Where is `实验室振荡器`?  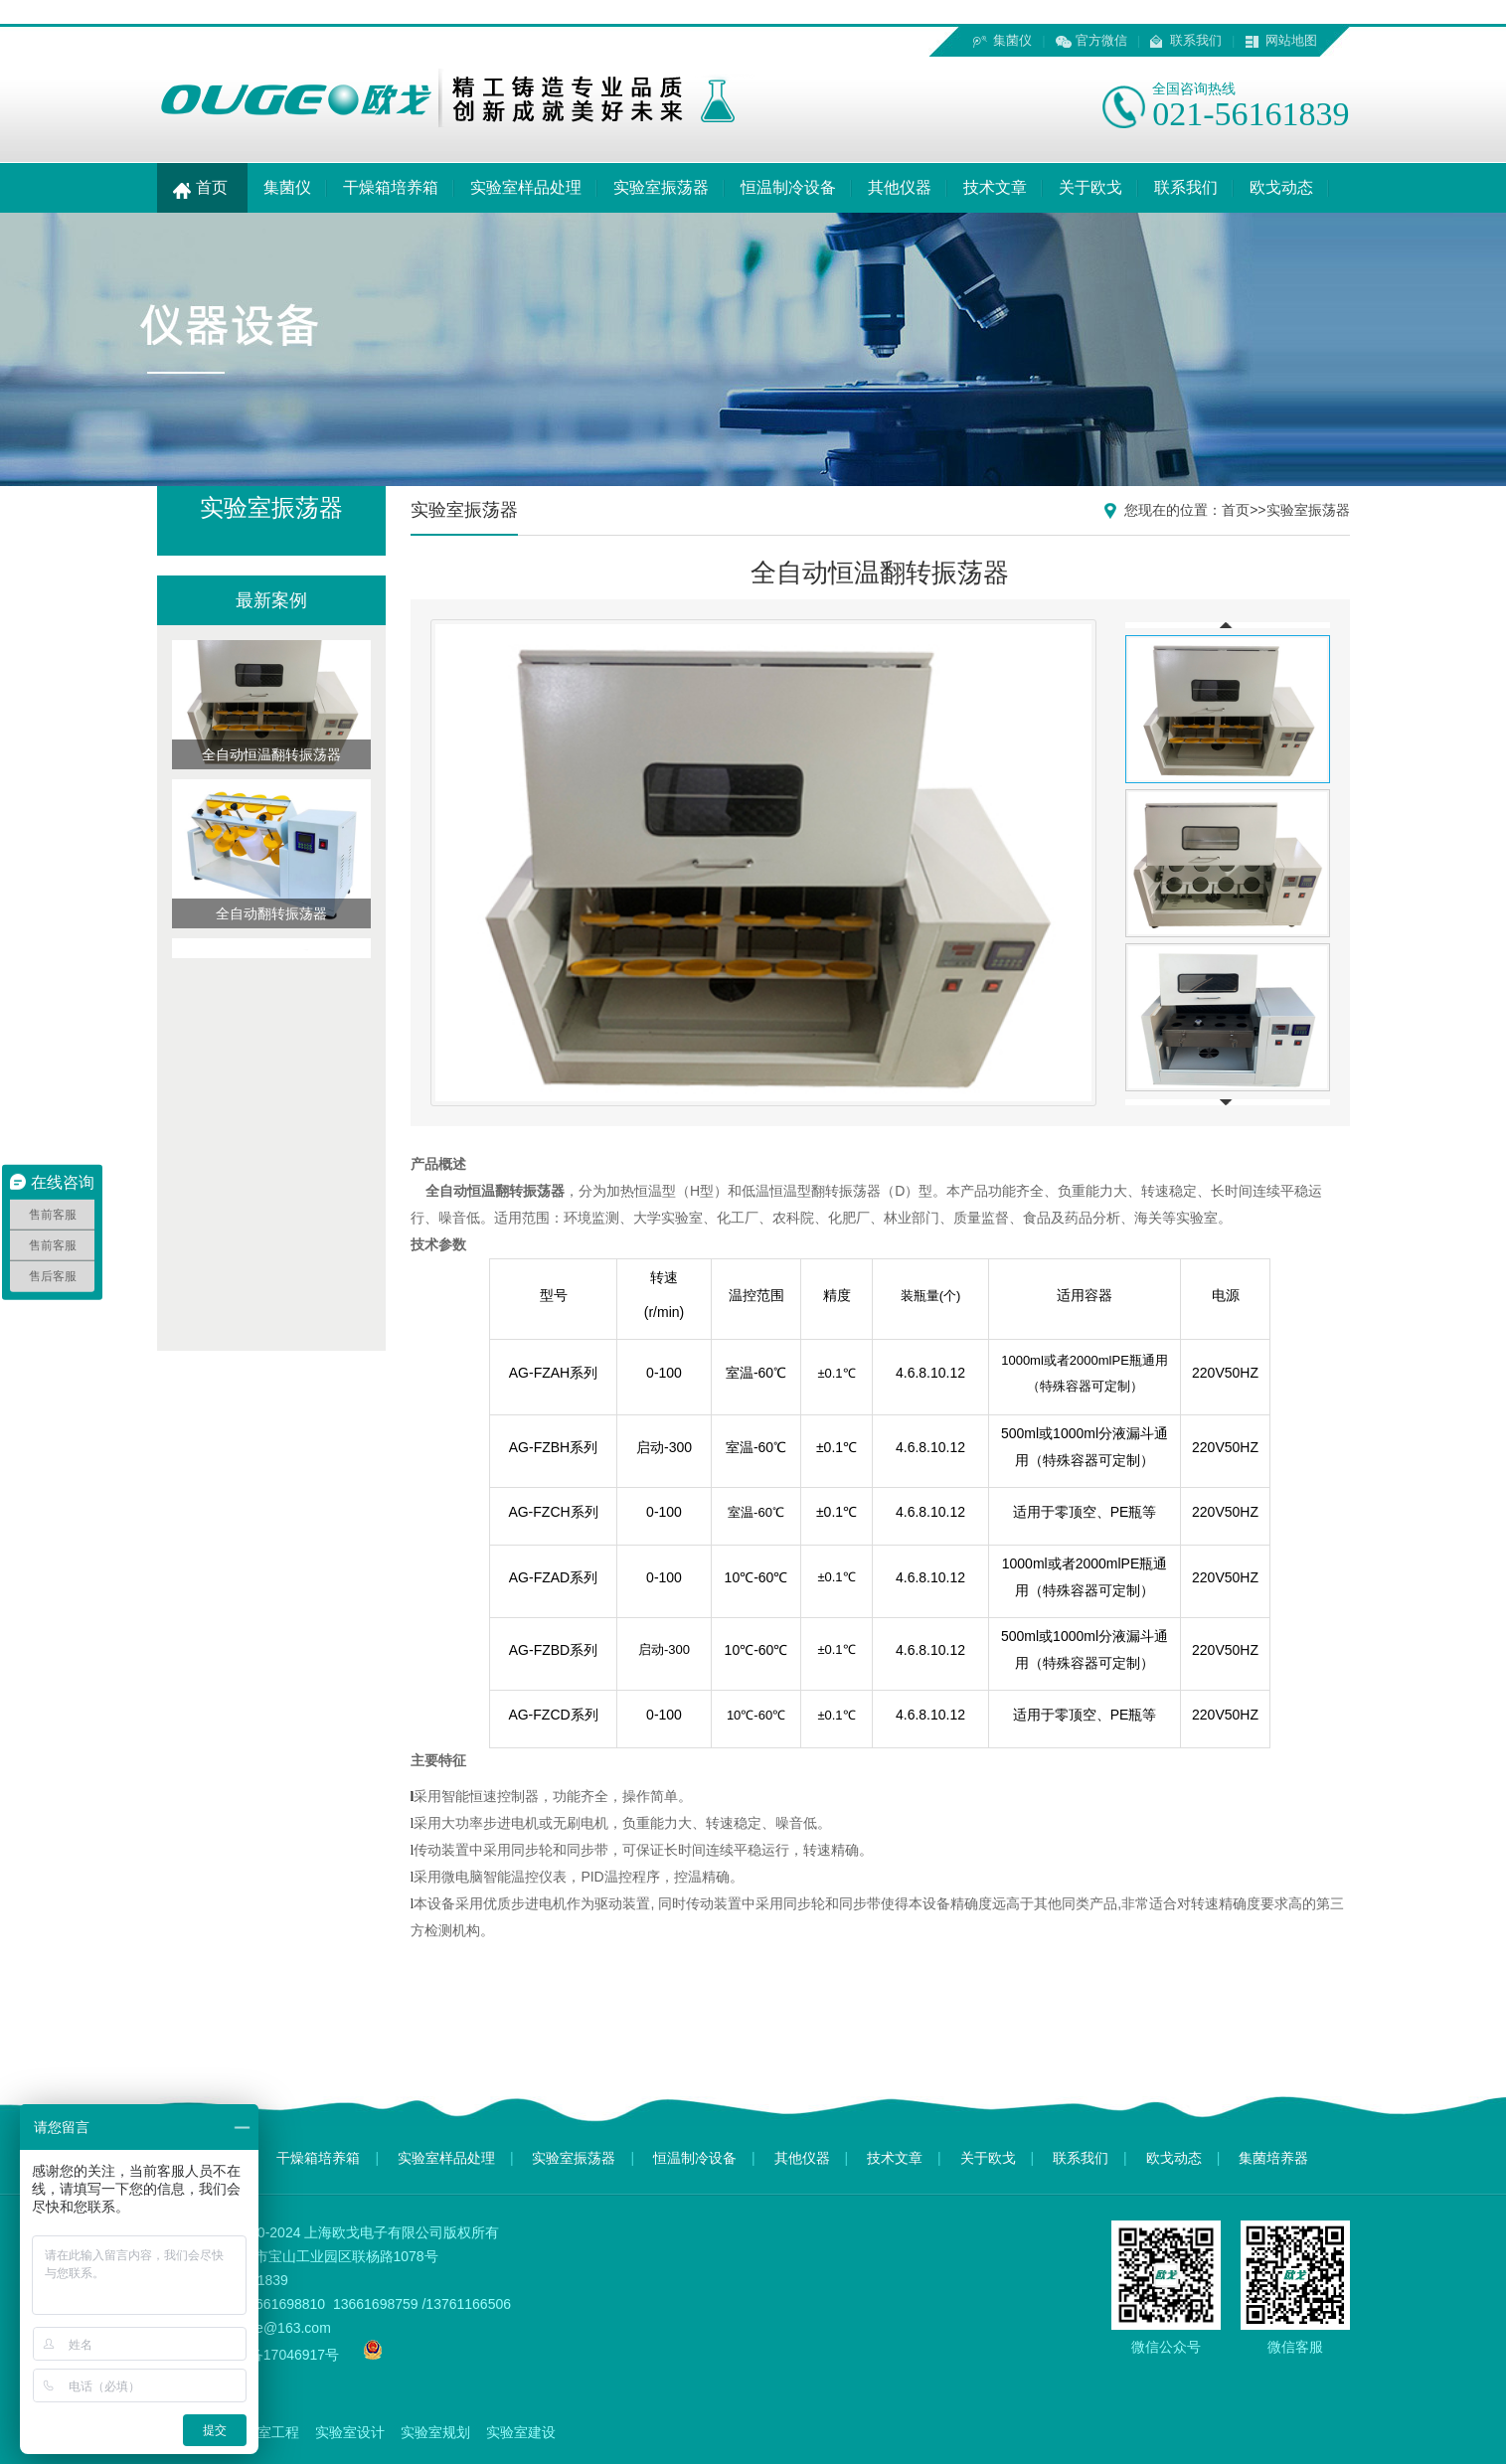 实验室振荡器 is located at coordinates (661, 187).